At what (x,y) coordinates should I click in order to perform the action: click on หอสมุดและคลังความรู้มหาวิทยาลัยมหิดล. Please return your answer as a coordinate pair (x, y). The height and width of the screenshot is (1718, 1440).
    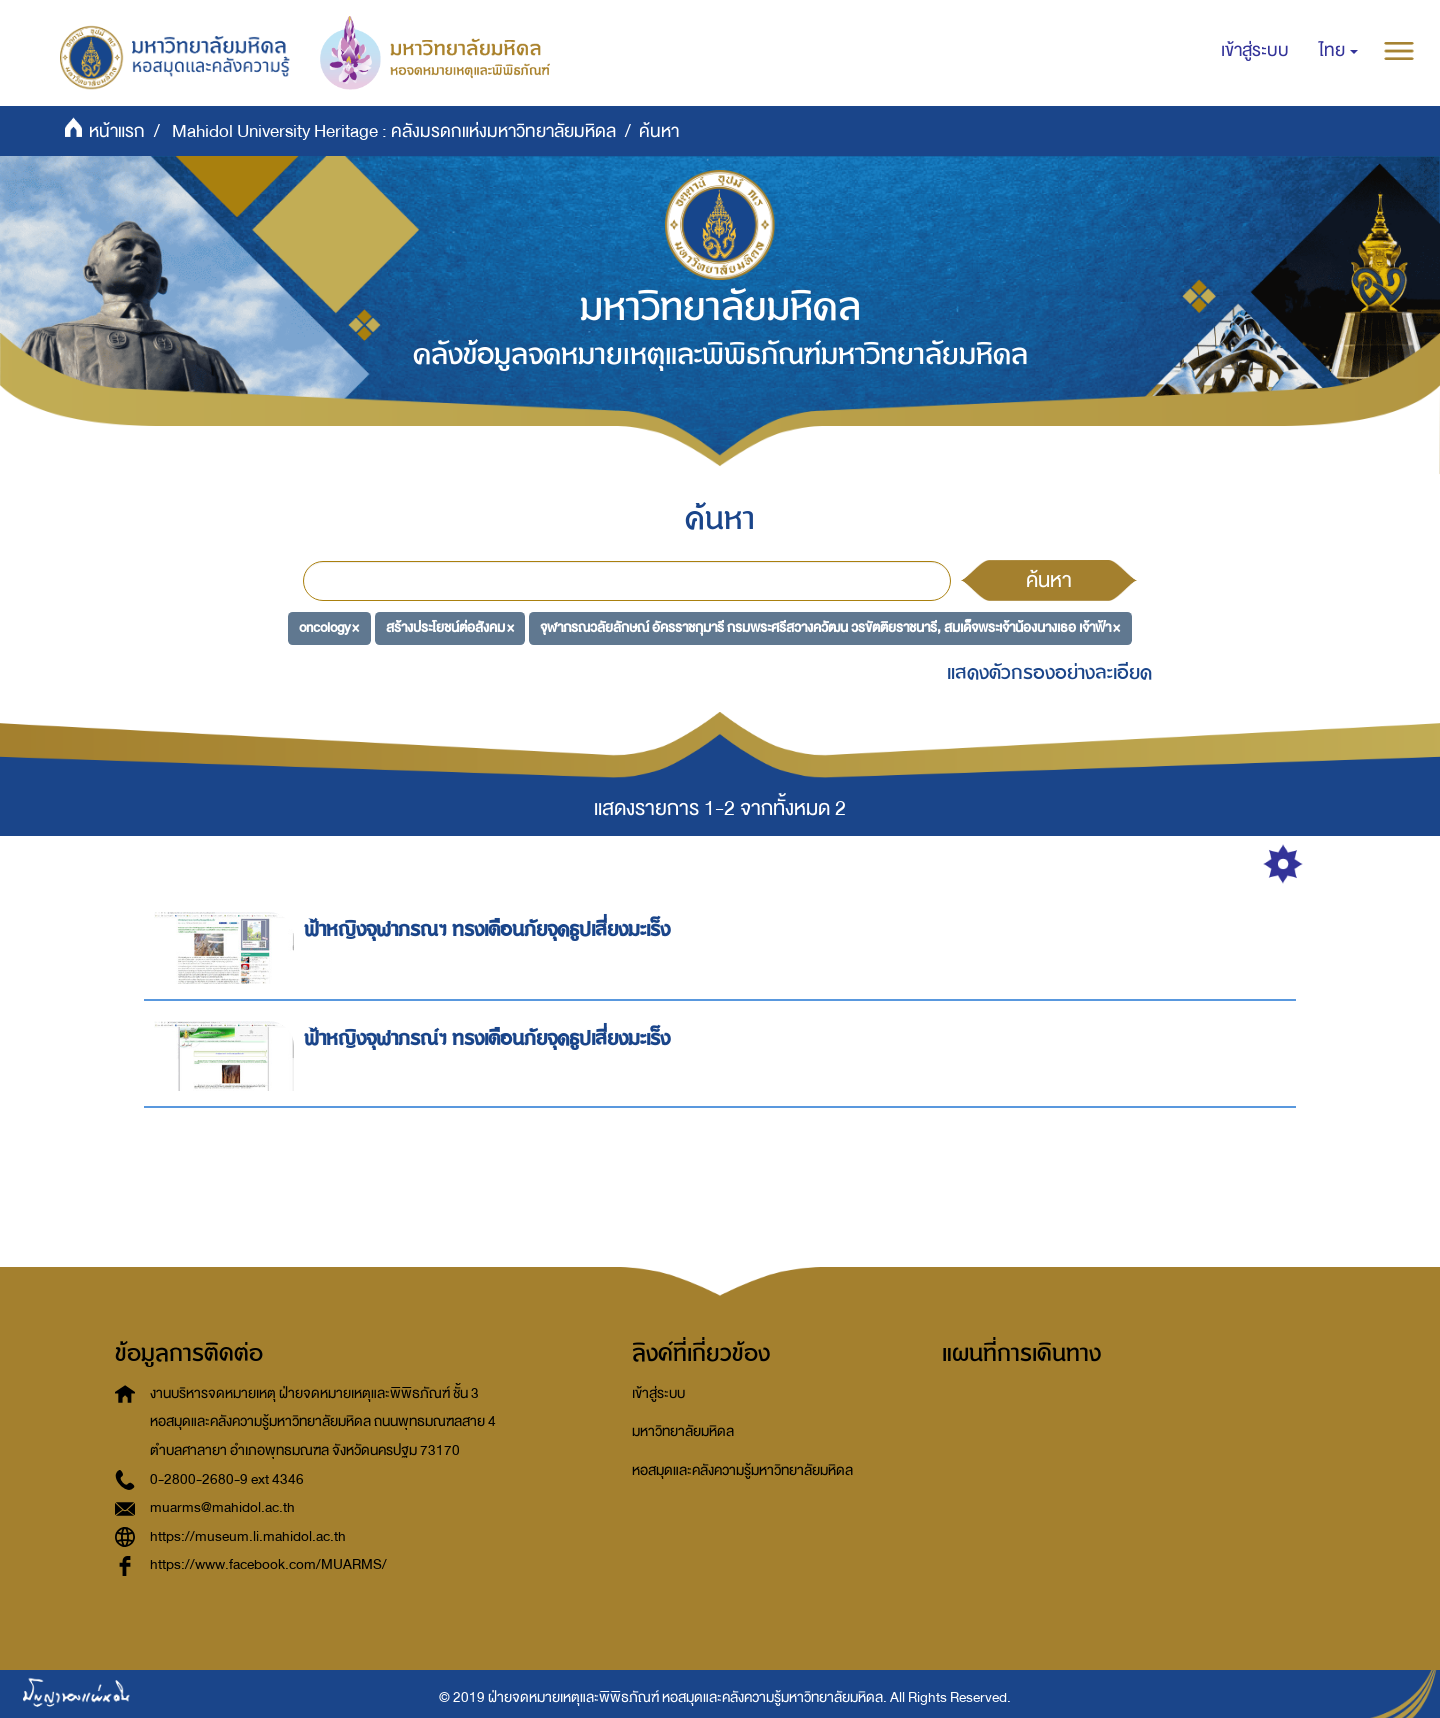
    Looking at the image, I should click on (742, 1470).